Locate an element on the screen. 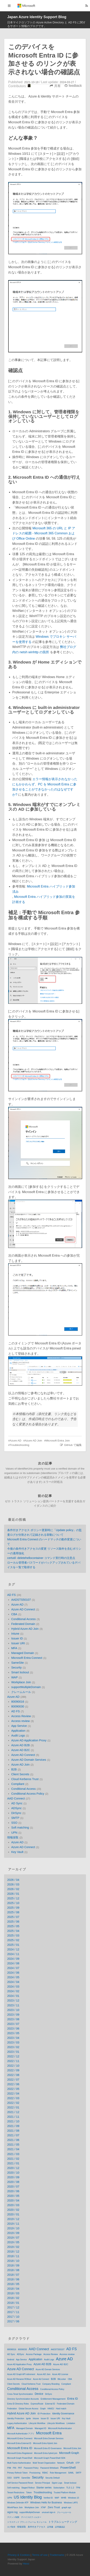  2017 / 10 is located at coordinates (13, 2316).